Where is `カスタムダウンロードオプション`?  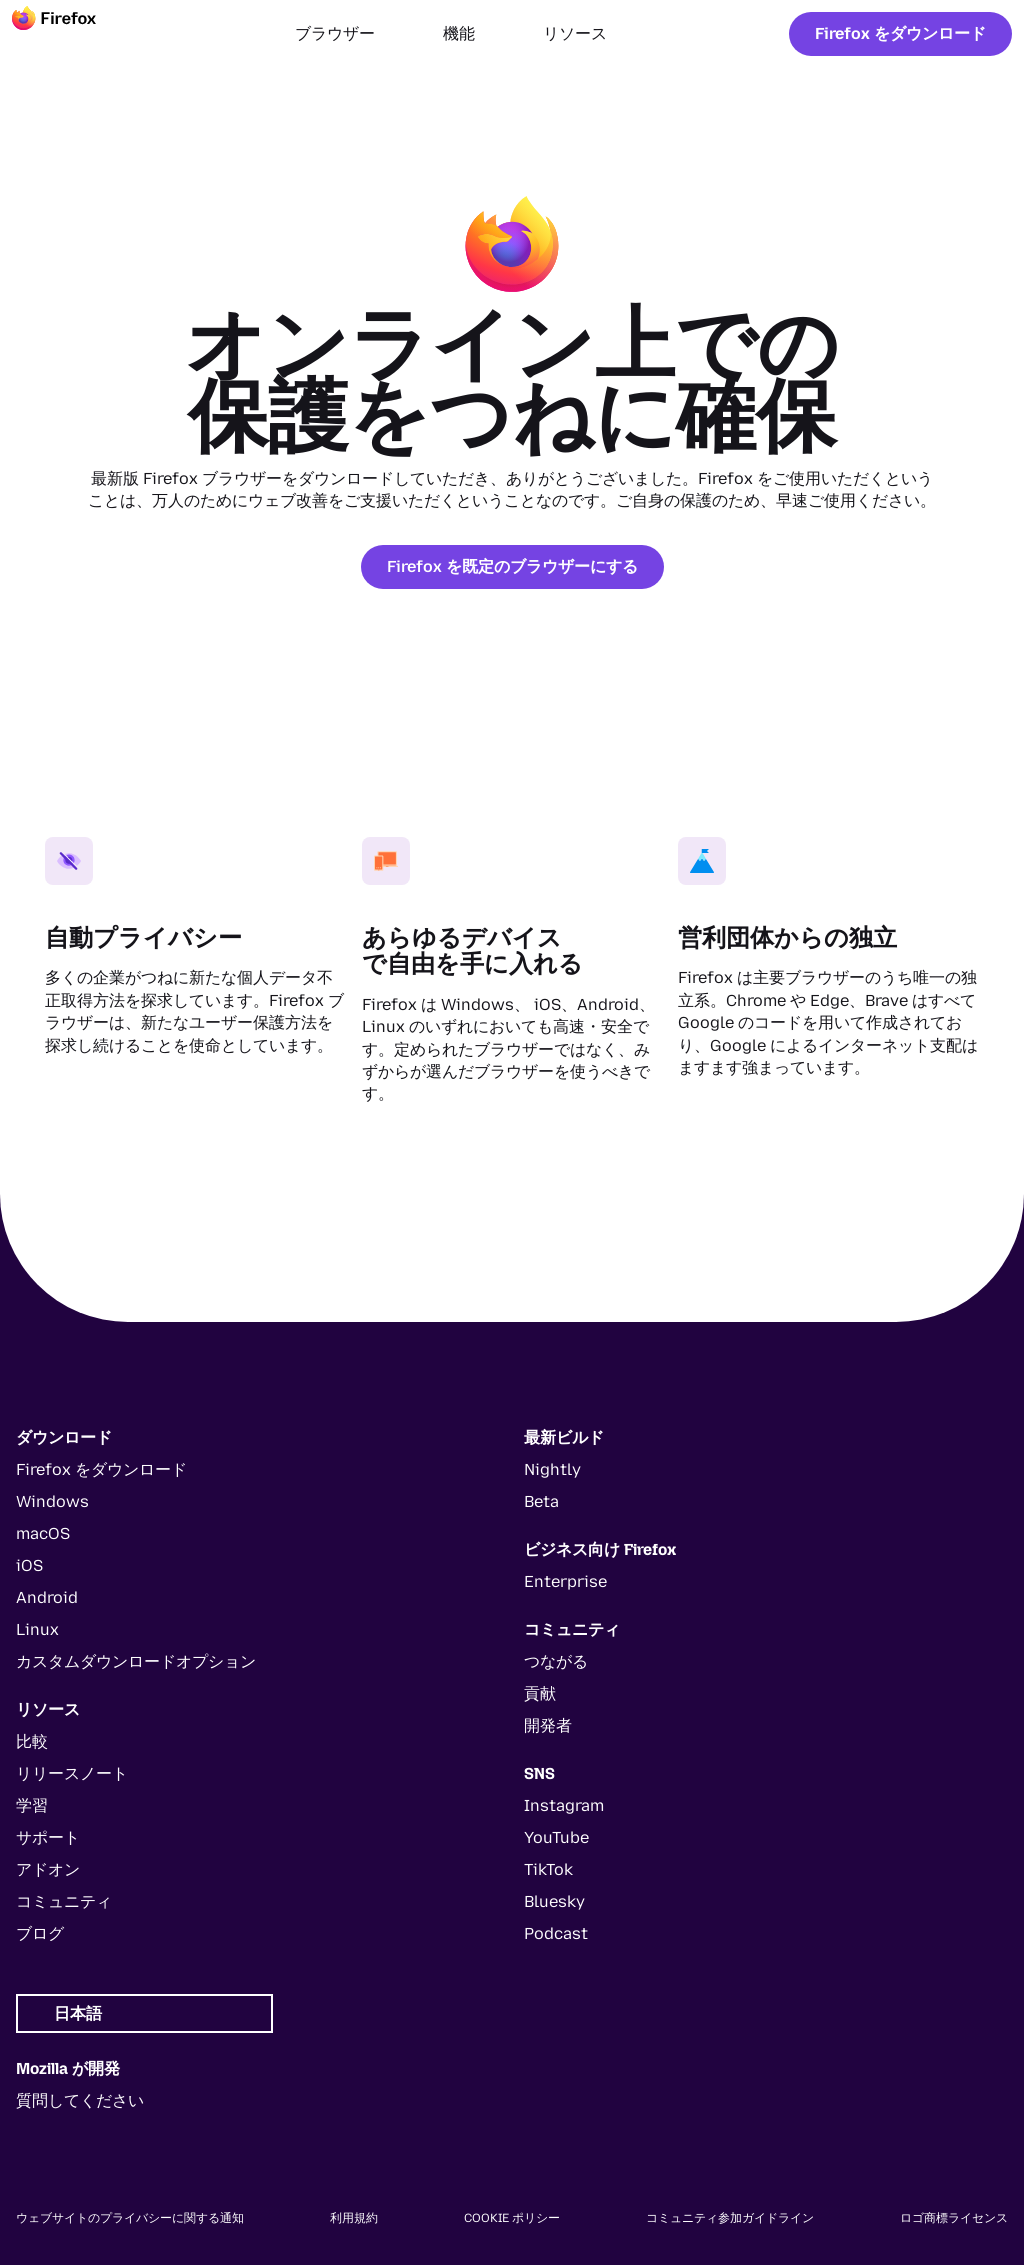
カスタムダウンロードオプション is located at coordinates (136, 1661).